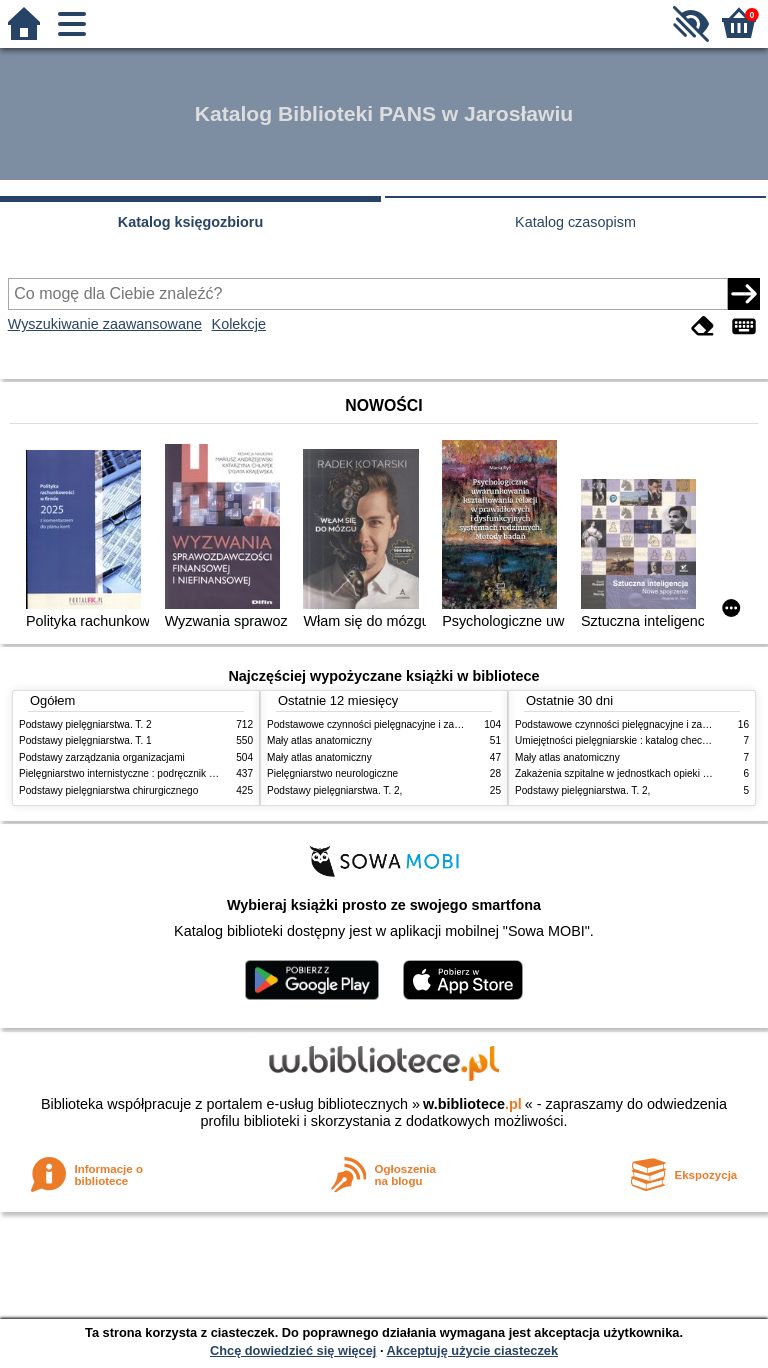 The height and width of the screenshot is (1368, 768). I want to click on Podstawy pielęgniarstwa. T. 1, so click(85, 740).